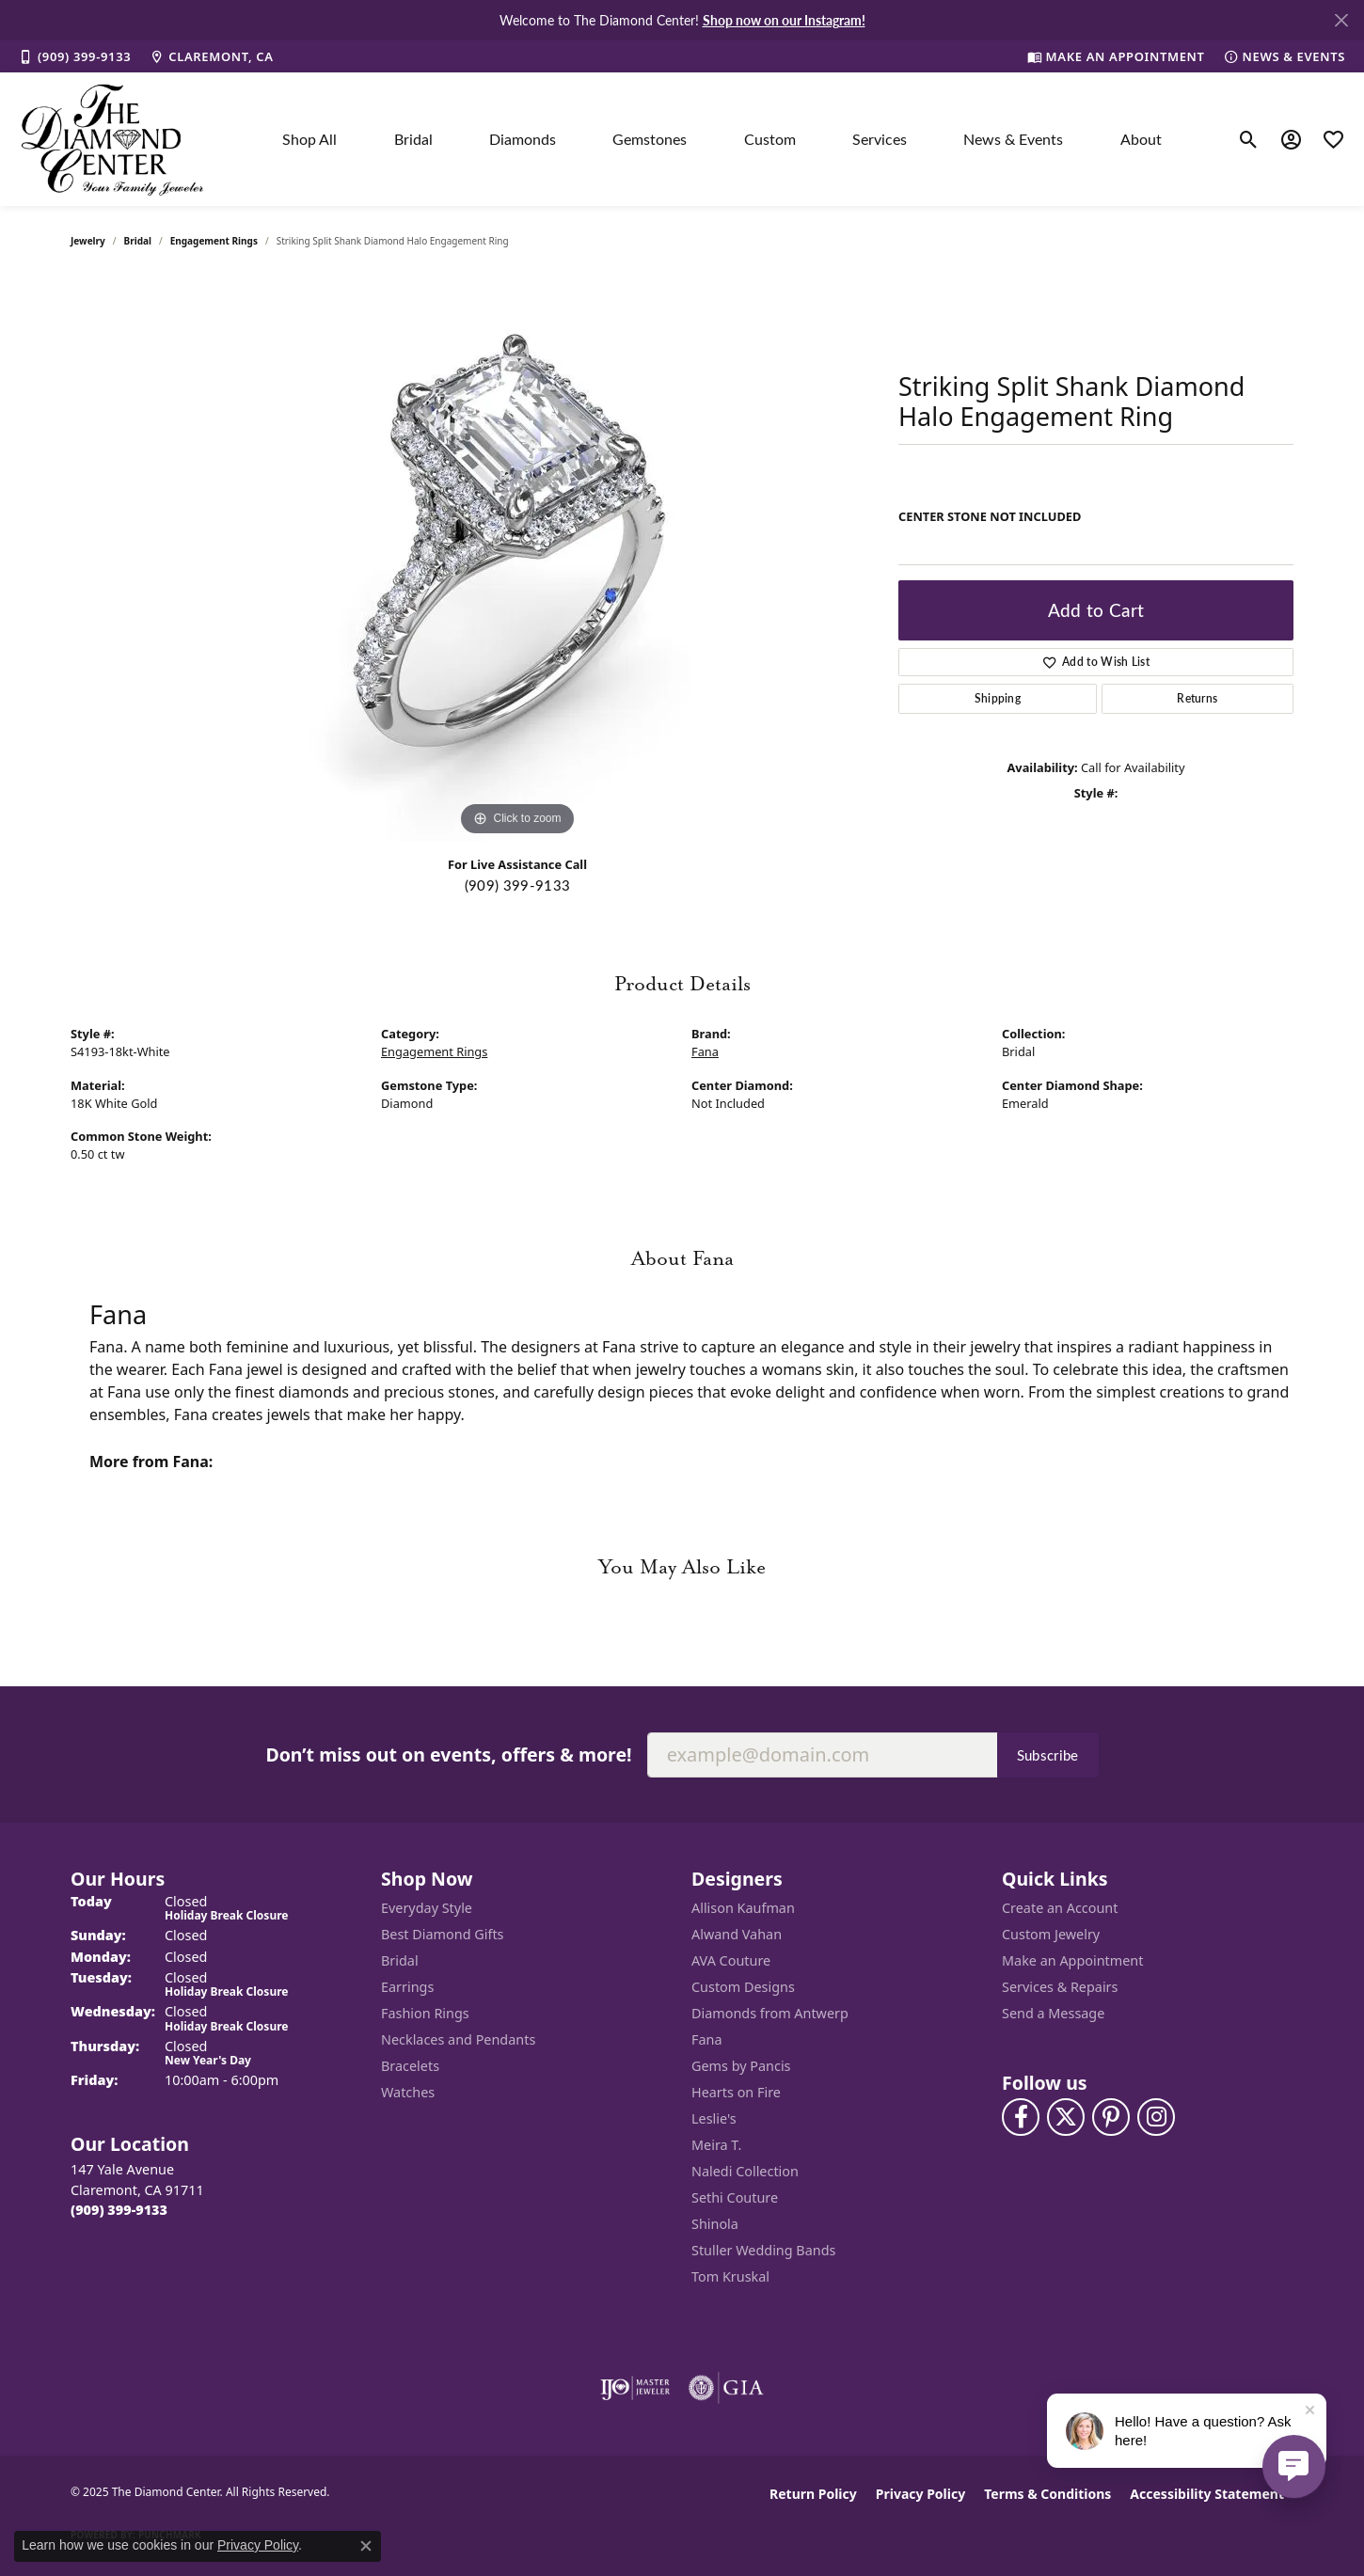 This screenshot has height=2576, width=1364. What do you see at coordinates (879, 139) in the screenshot?
I see `Services` at bounding box center [879, 139].